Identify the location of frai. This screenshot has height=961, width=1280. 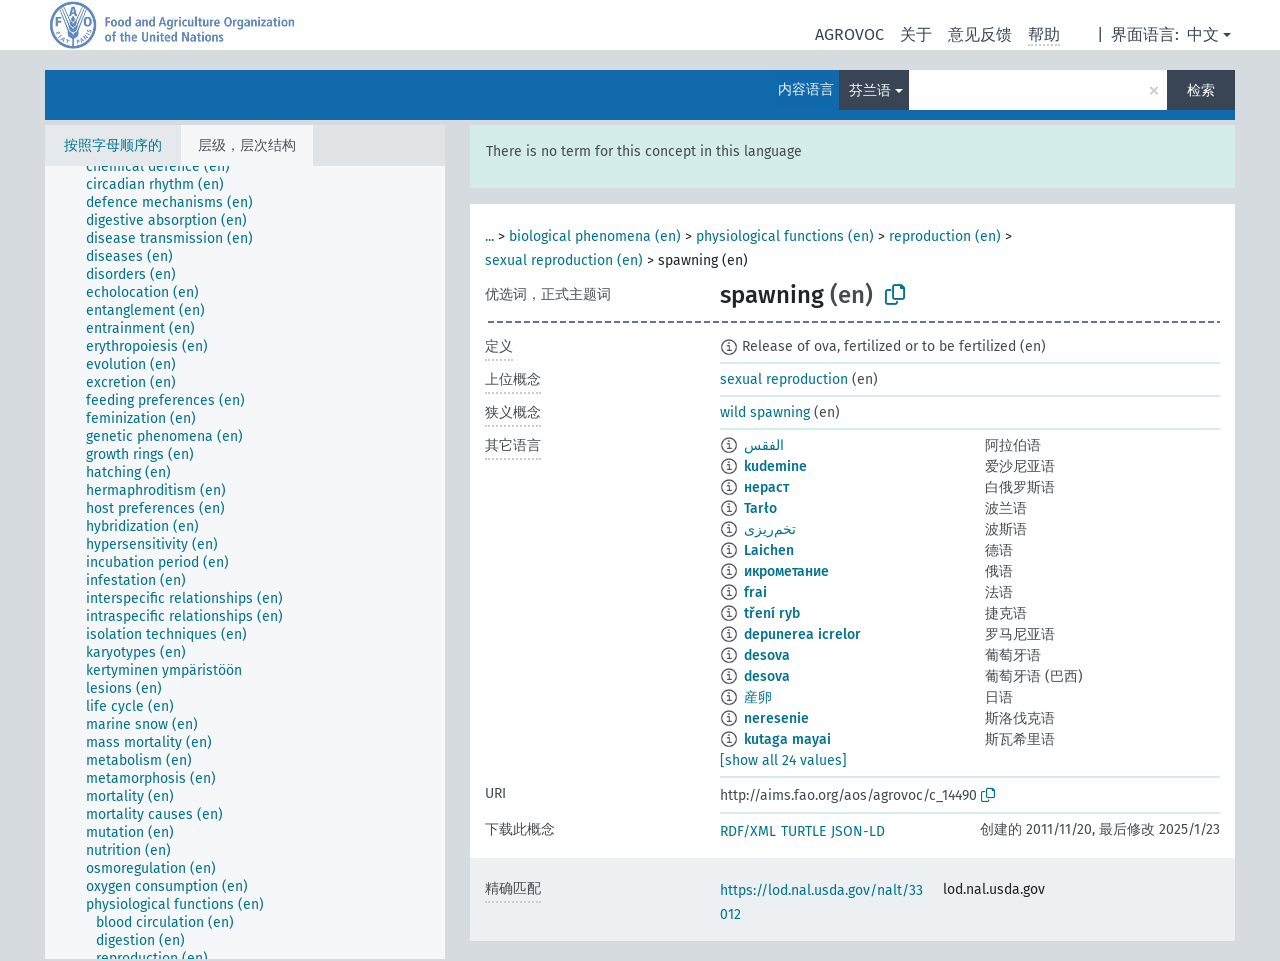
(755, 592).